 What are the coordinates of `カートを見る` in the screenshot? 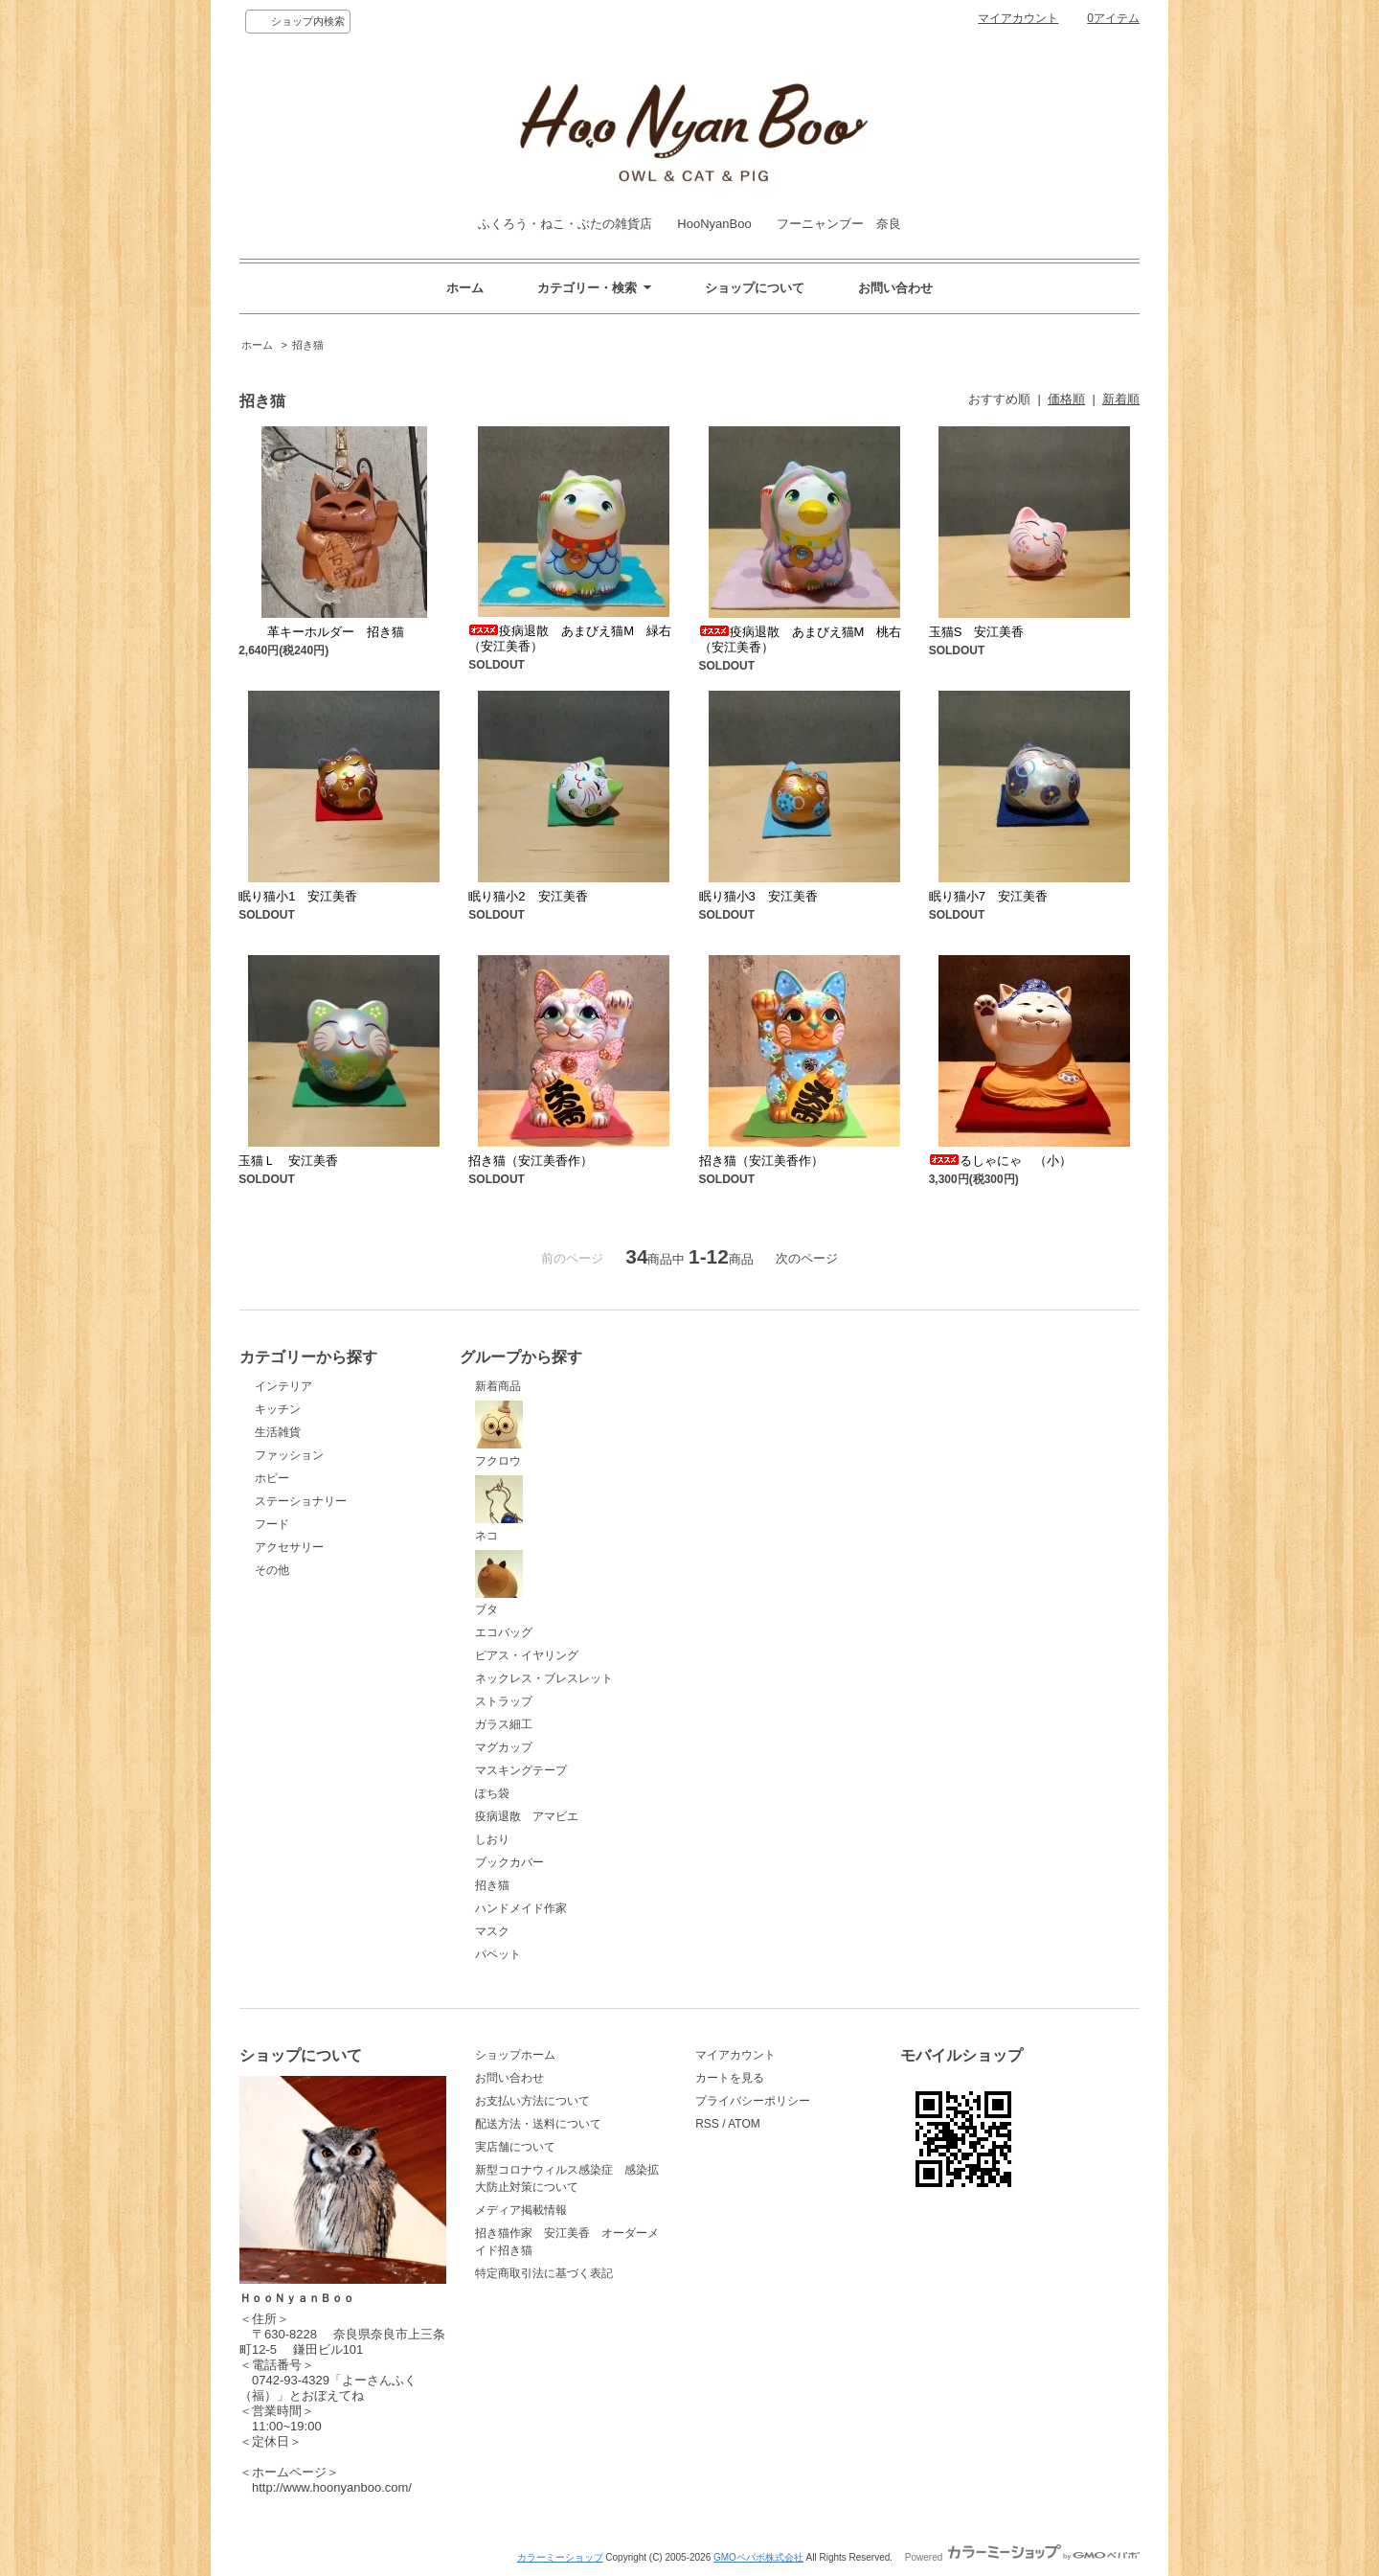 It's located at (729, 2078).